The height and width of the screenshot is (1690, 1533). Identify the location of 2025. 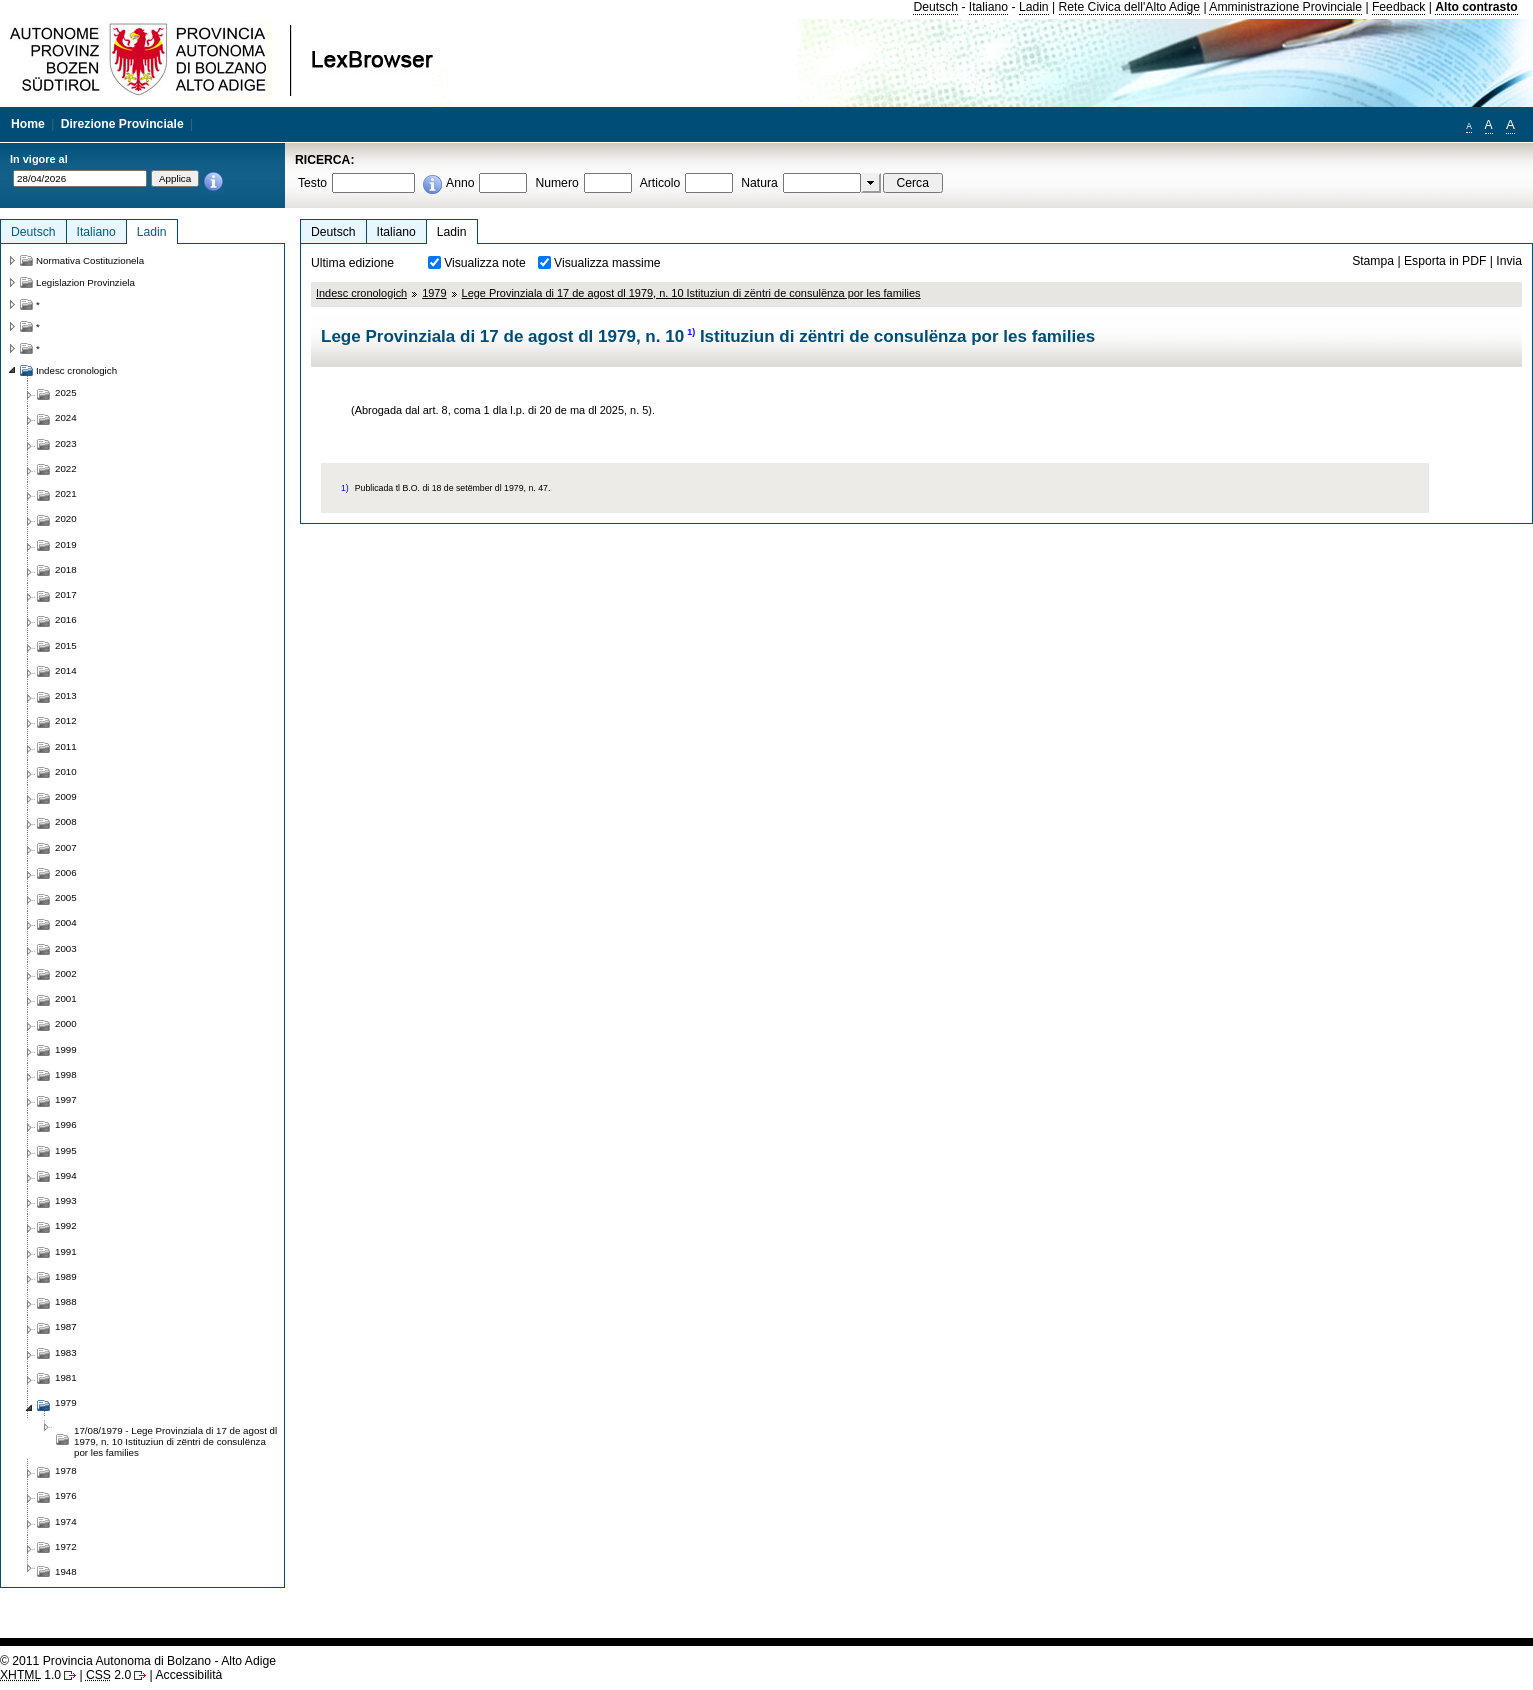
(66, 392).